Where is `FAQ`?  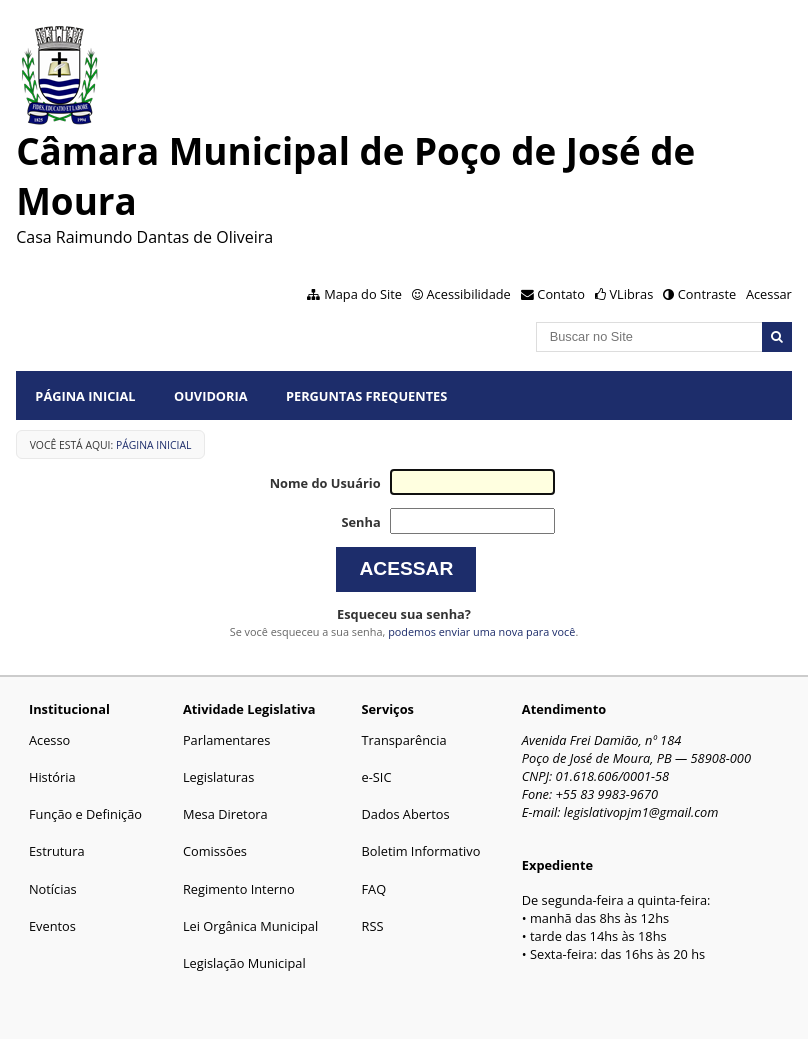 FAQ is located at coordinates (374, 889).